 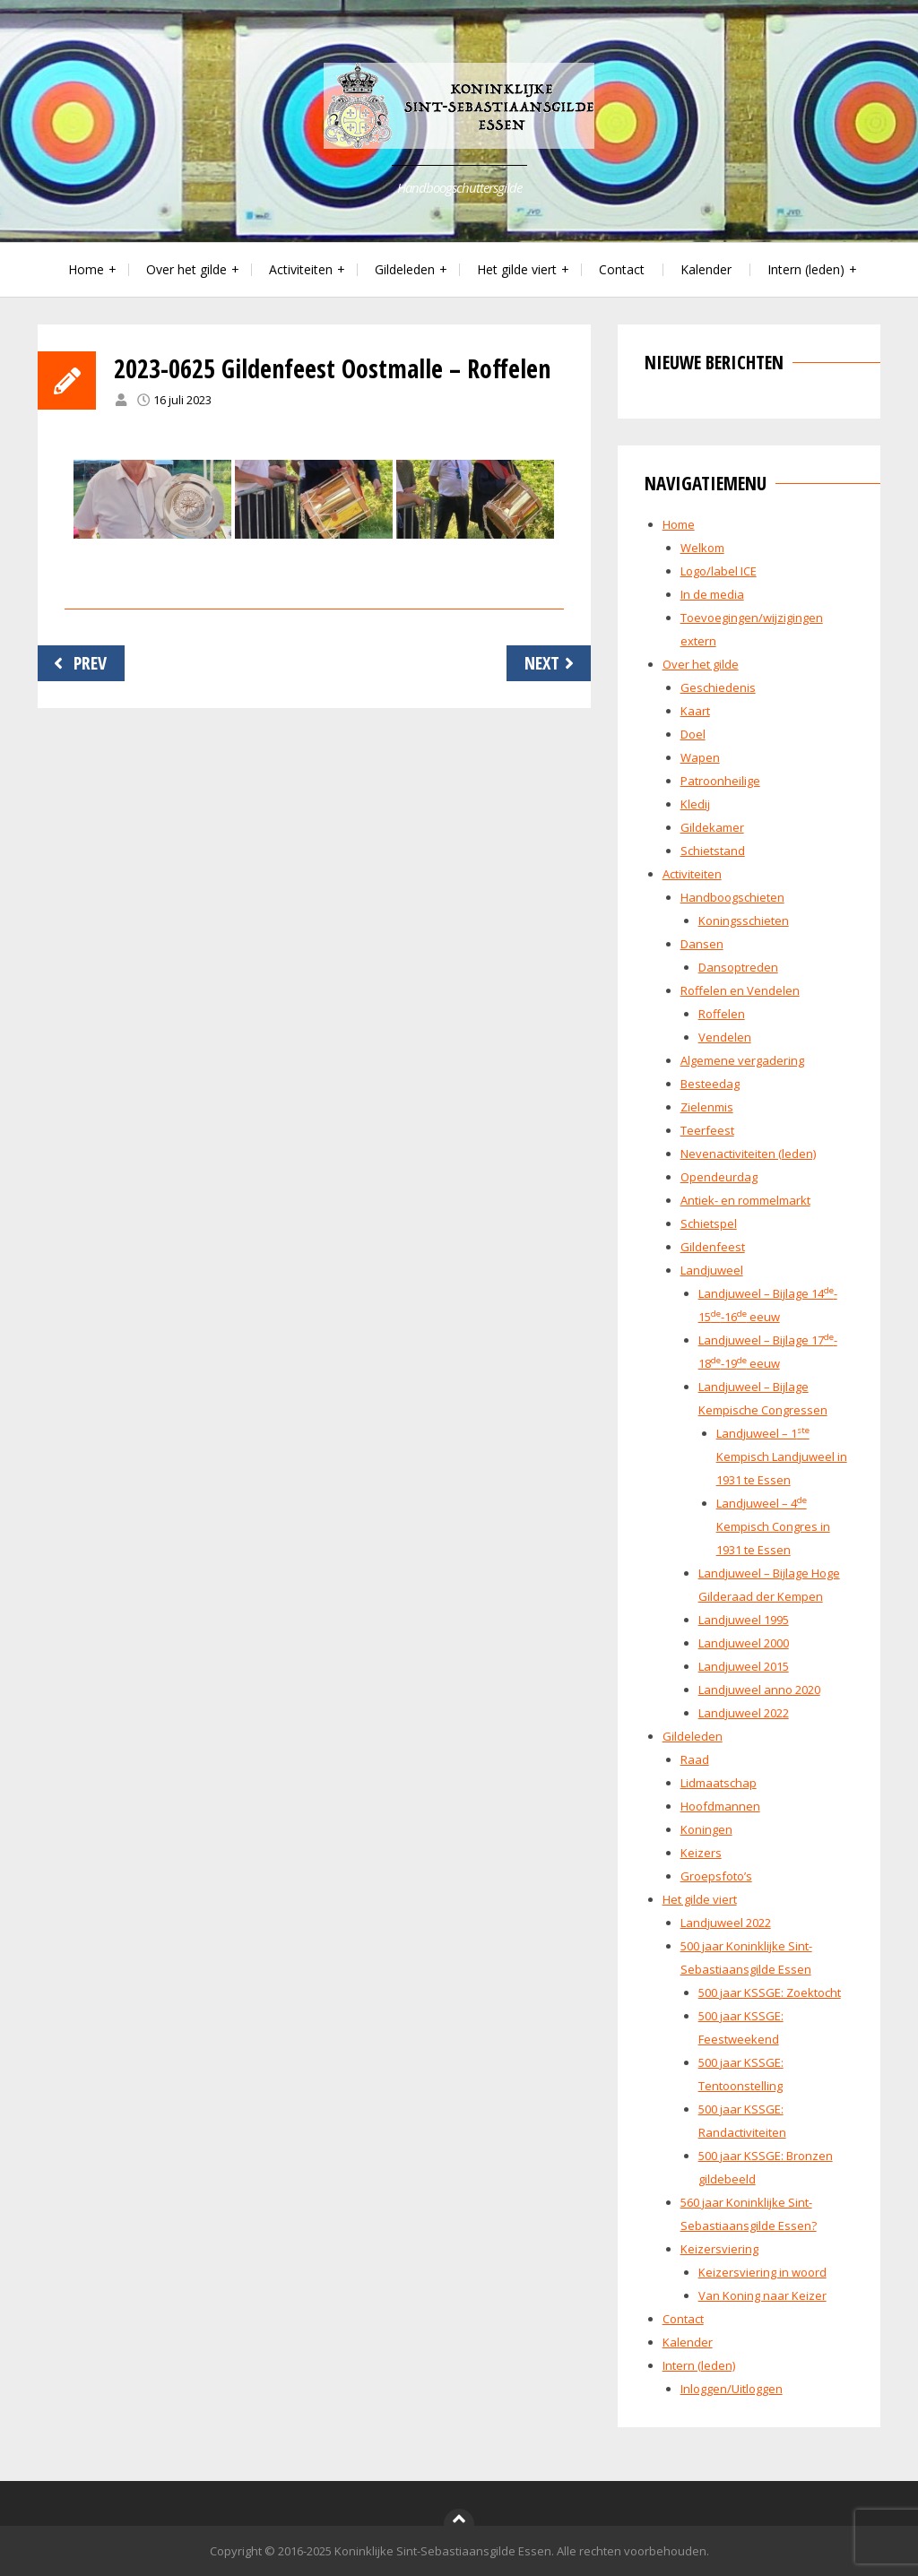 I want to click on Algemene vergadering, so click(x=742, y=1060).